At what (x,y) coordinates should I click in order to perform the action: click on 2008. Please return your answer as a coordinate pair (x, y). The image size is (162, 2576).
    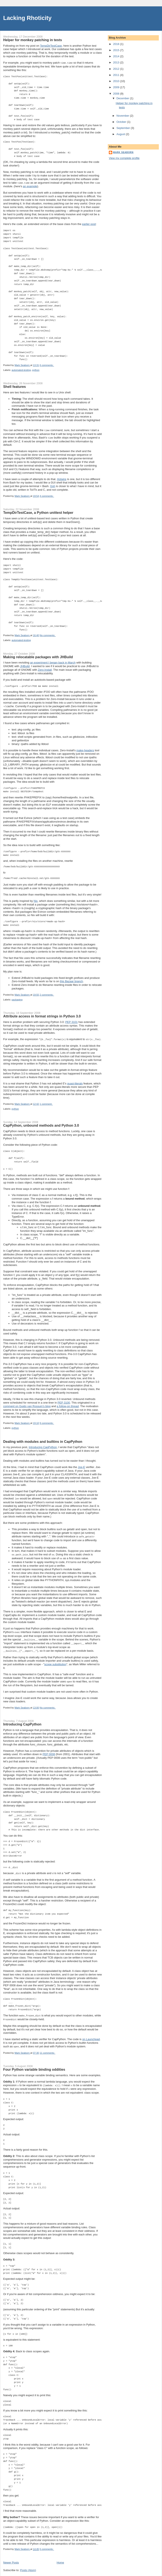
    Looking at the image, I should click on (116, 93).